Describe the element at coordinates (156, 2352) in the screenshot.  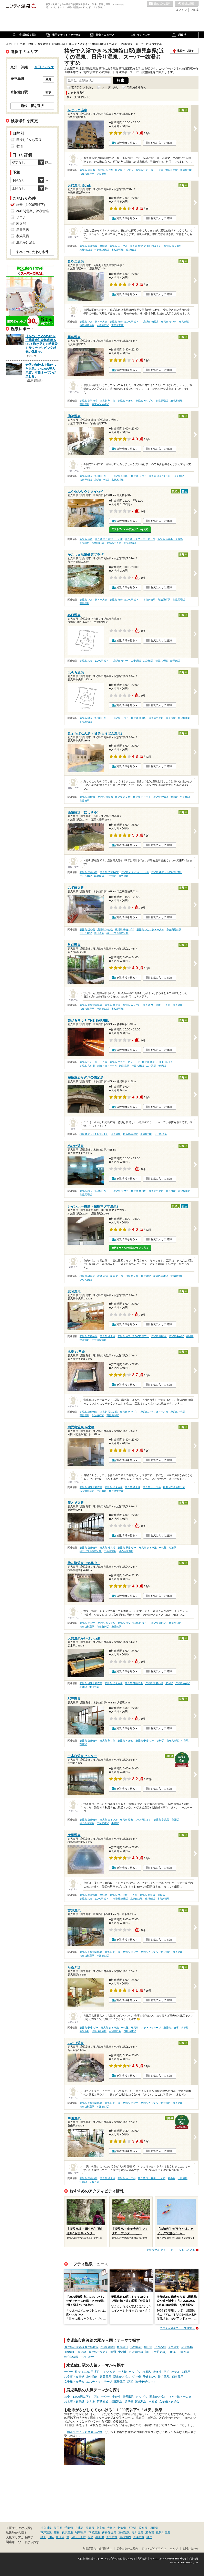
I see `神田（交通局前）` at that location.